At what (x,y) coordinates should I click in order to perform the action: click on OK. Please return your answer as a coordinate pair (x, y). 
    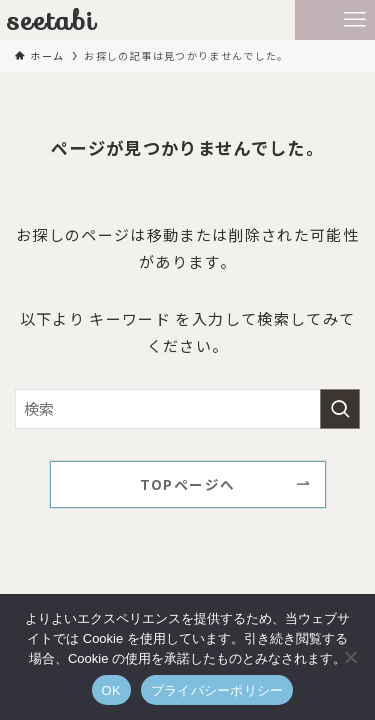
    Looking at the image, I should click on (111, 690).